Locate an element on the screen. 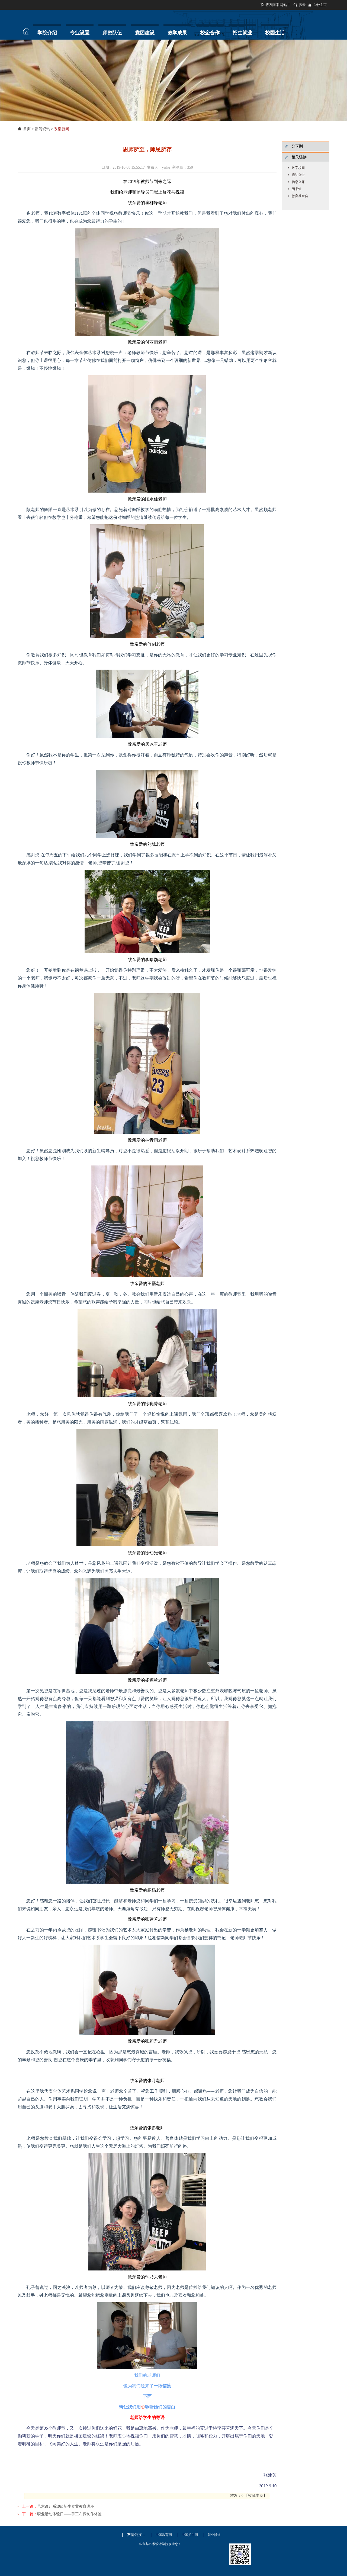 This screenshot has height=2576, width=347. 收藏本页 is located at coordinates (255, 2496).